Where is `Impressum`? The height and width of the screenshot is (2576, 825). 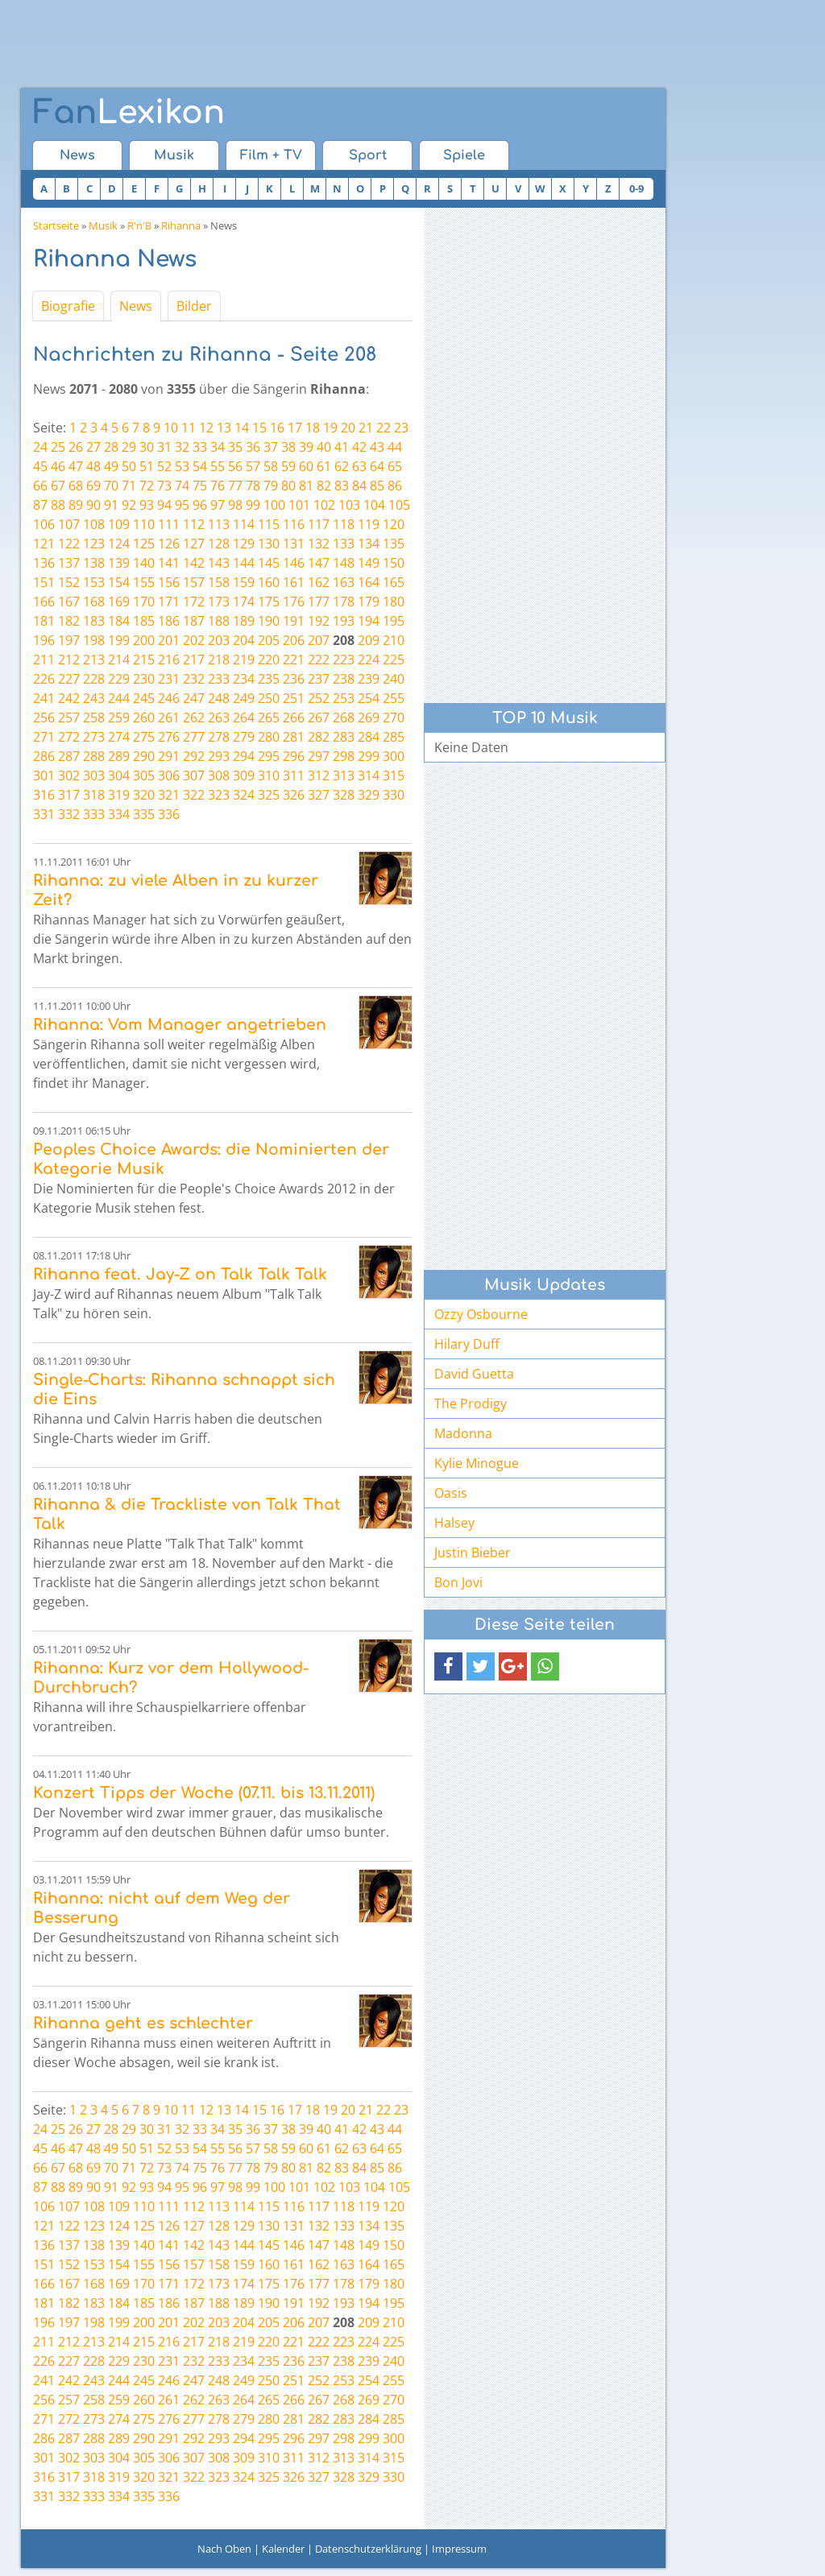 Impressum is located at coordinates (459, 2548).